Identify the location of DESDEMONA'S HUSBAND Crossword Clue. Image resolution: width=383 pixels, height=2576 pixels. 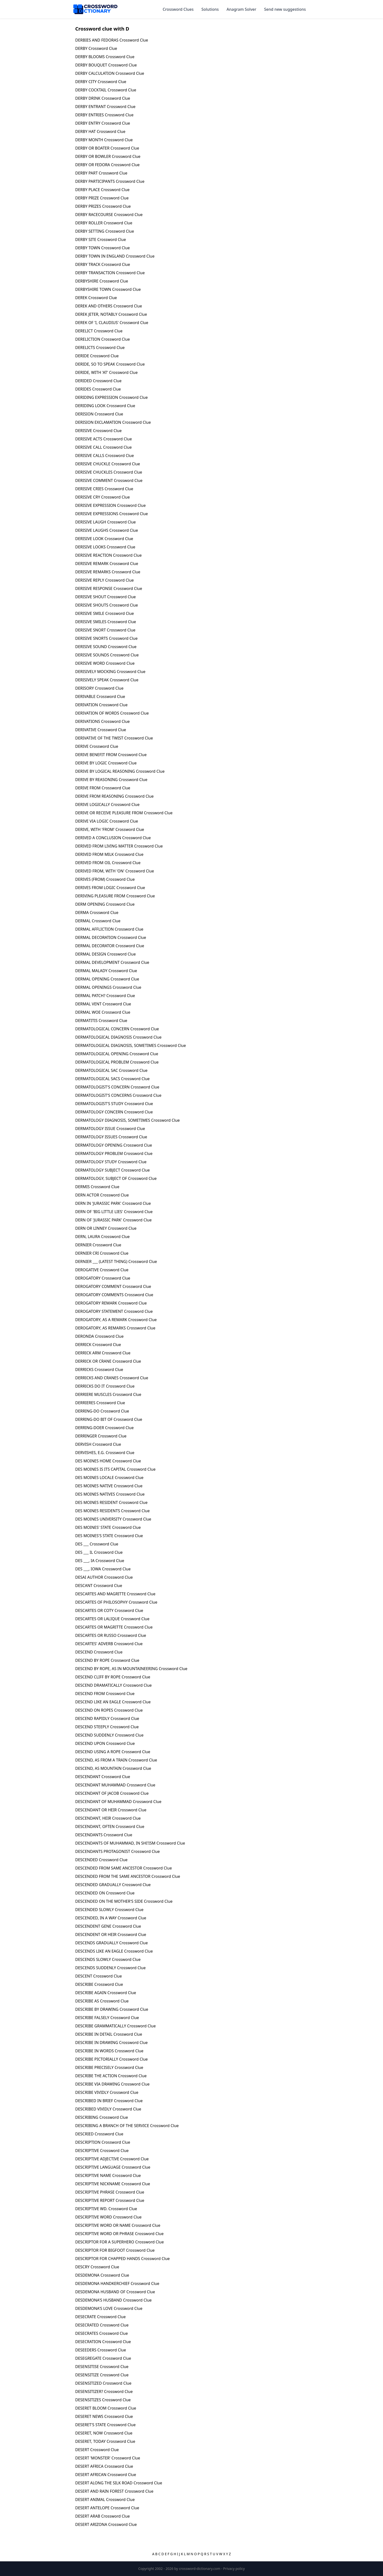
(113, 2300).